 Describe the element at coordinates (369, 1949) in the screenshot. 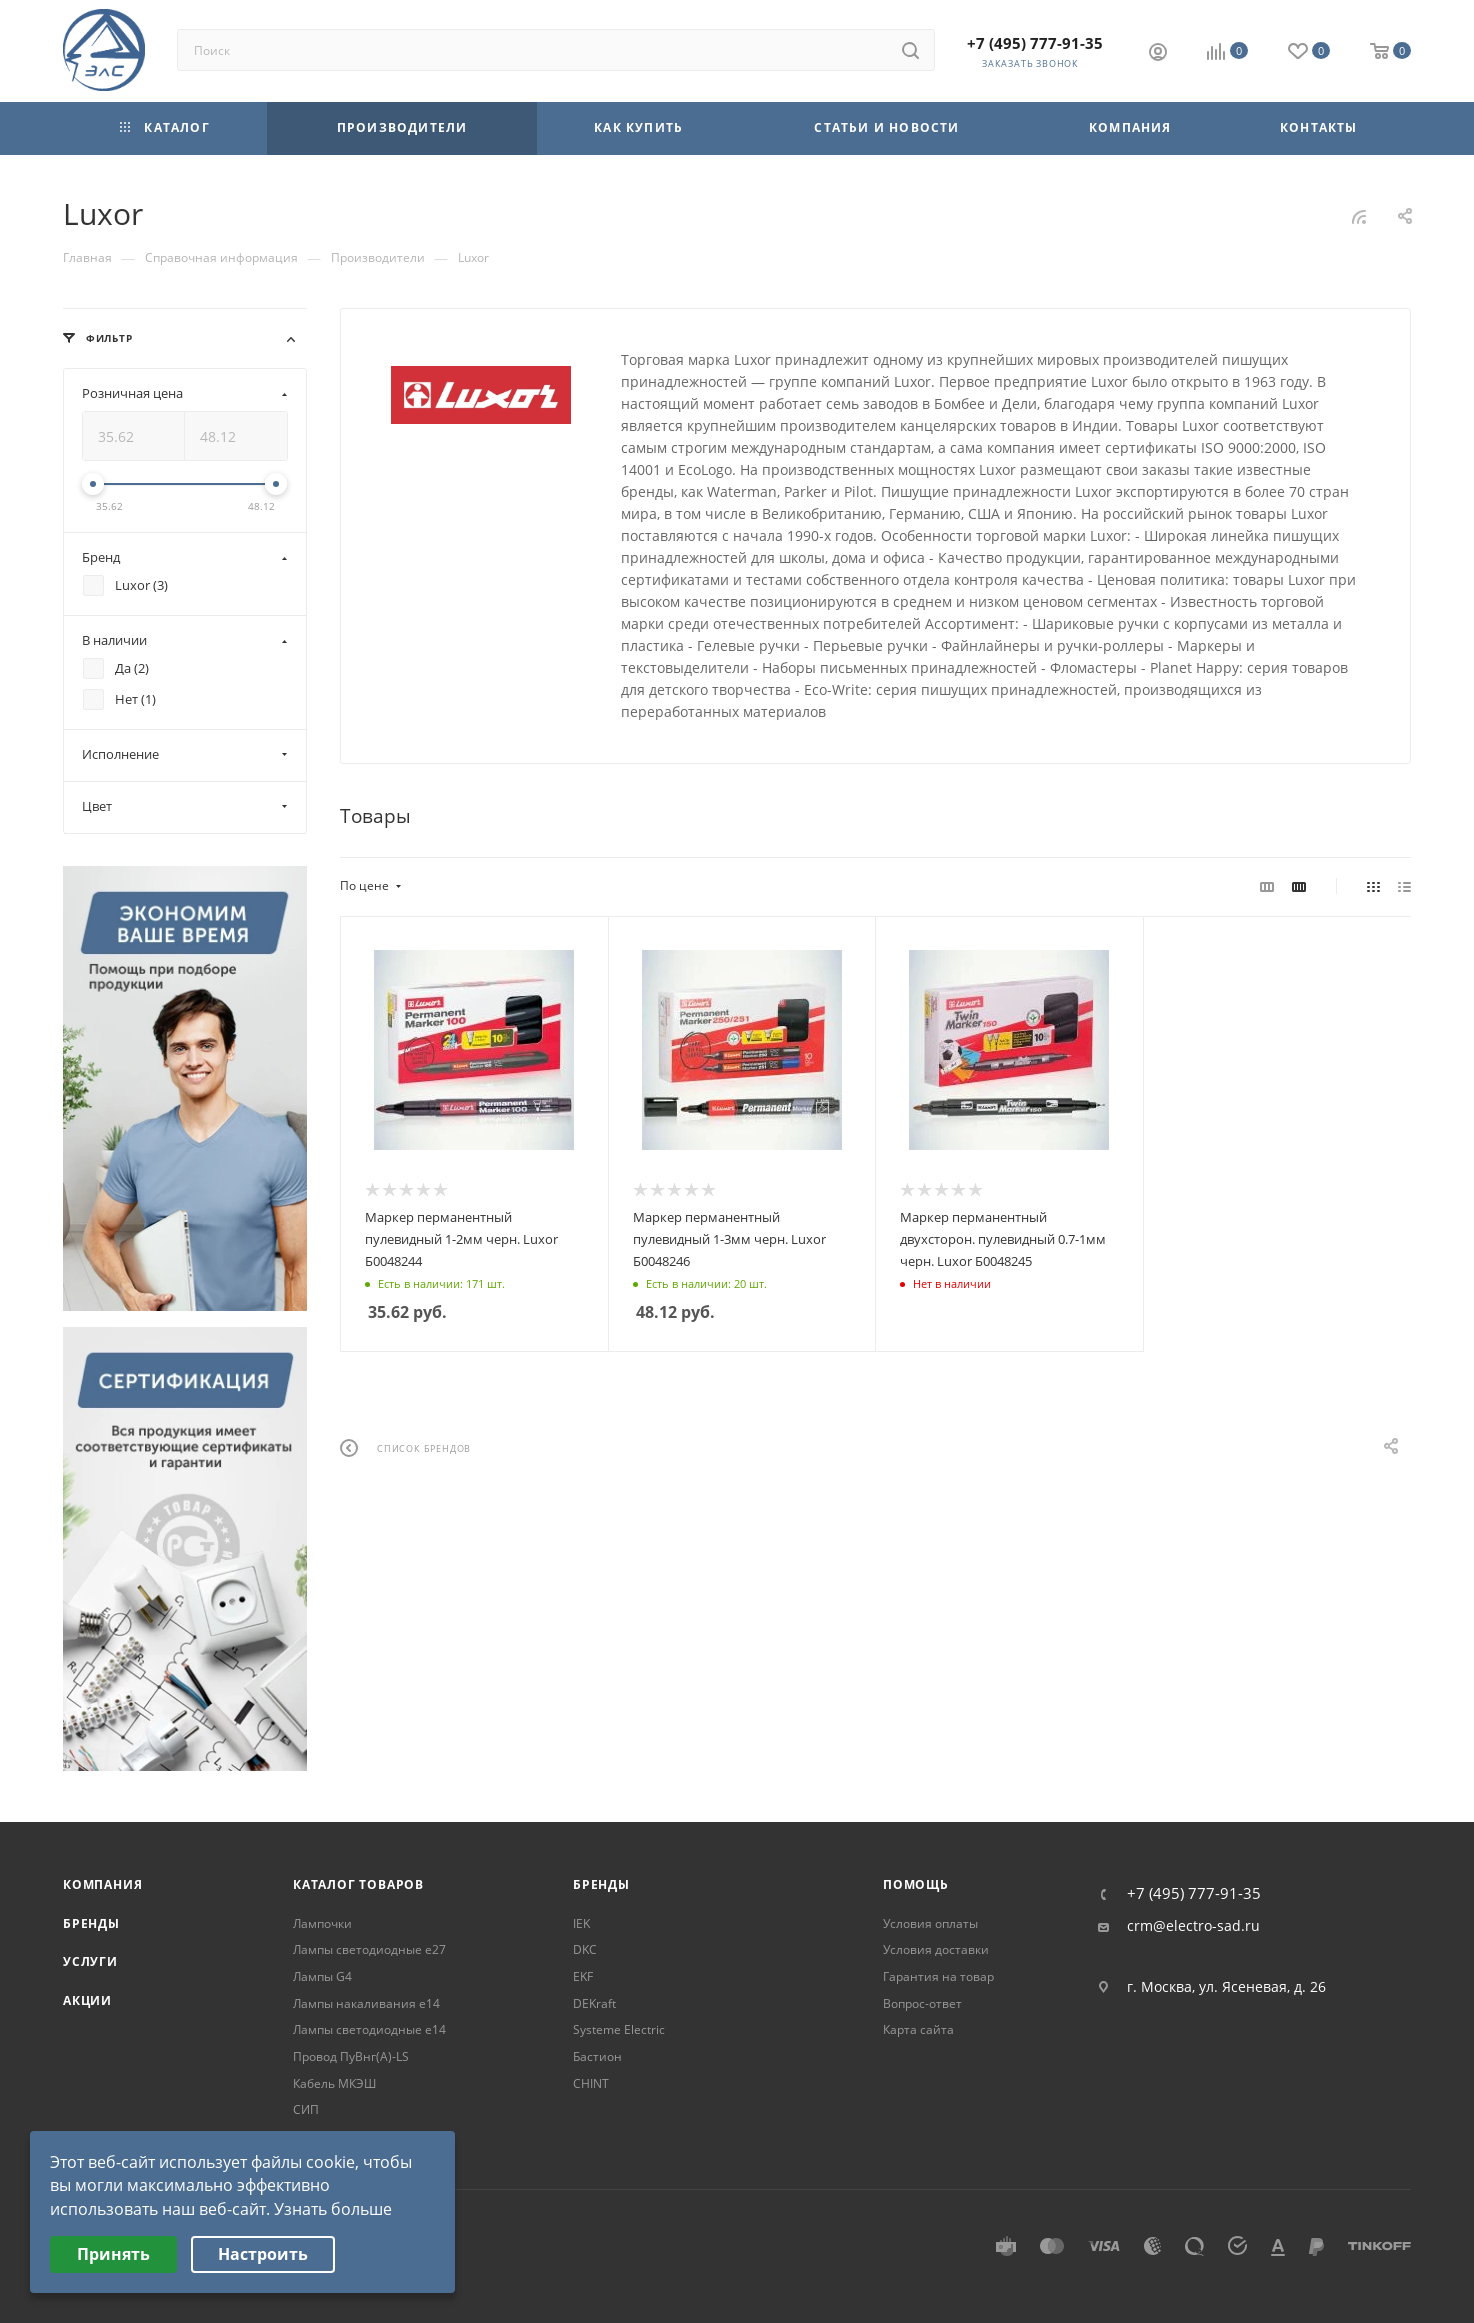

I see `Лампы светодиодные е27` at that location.